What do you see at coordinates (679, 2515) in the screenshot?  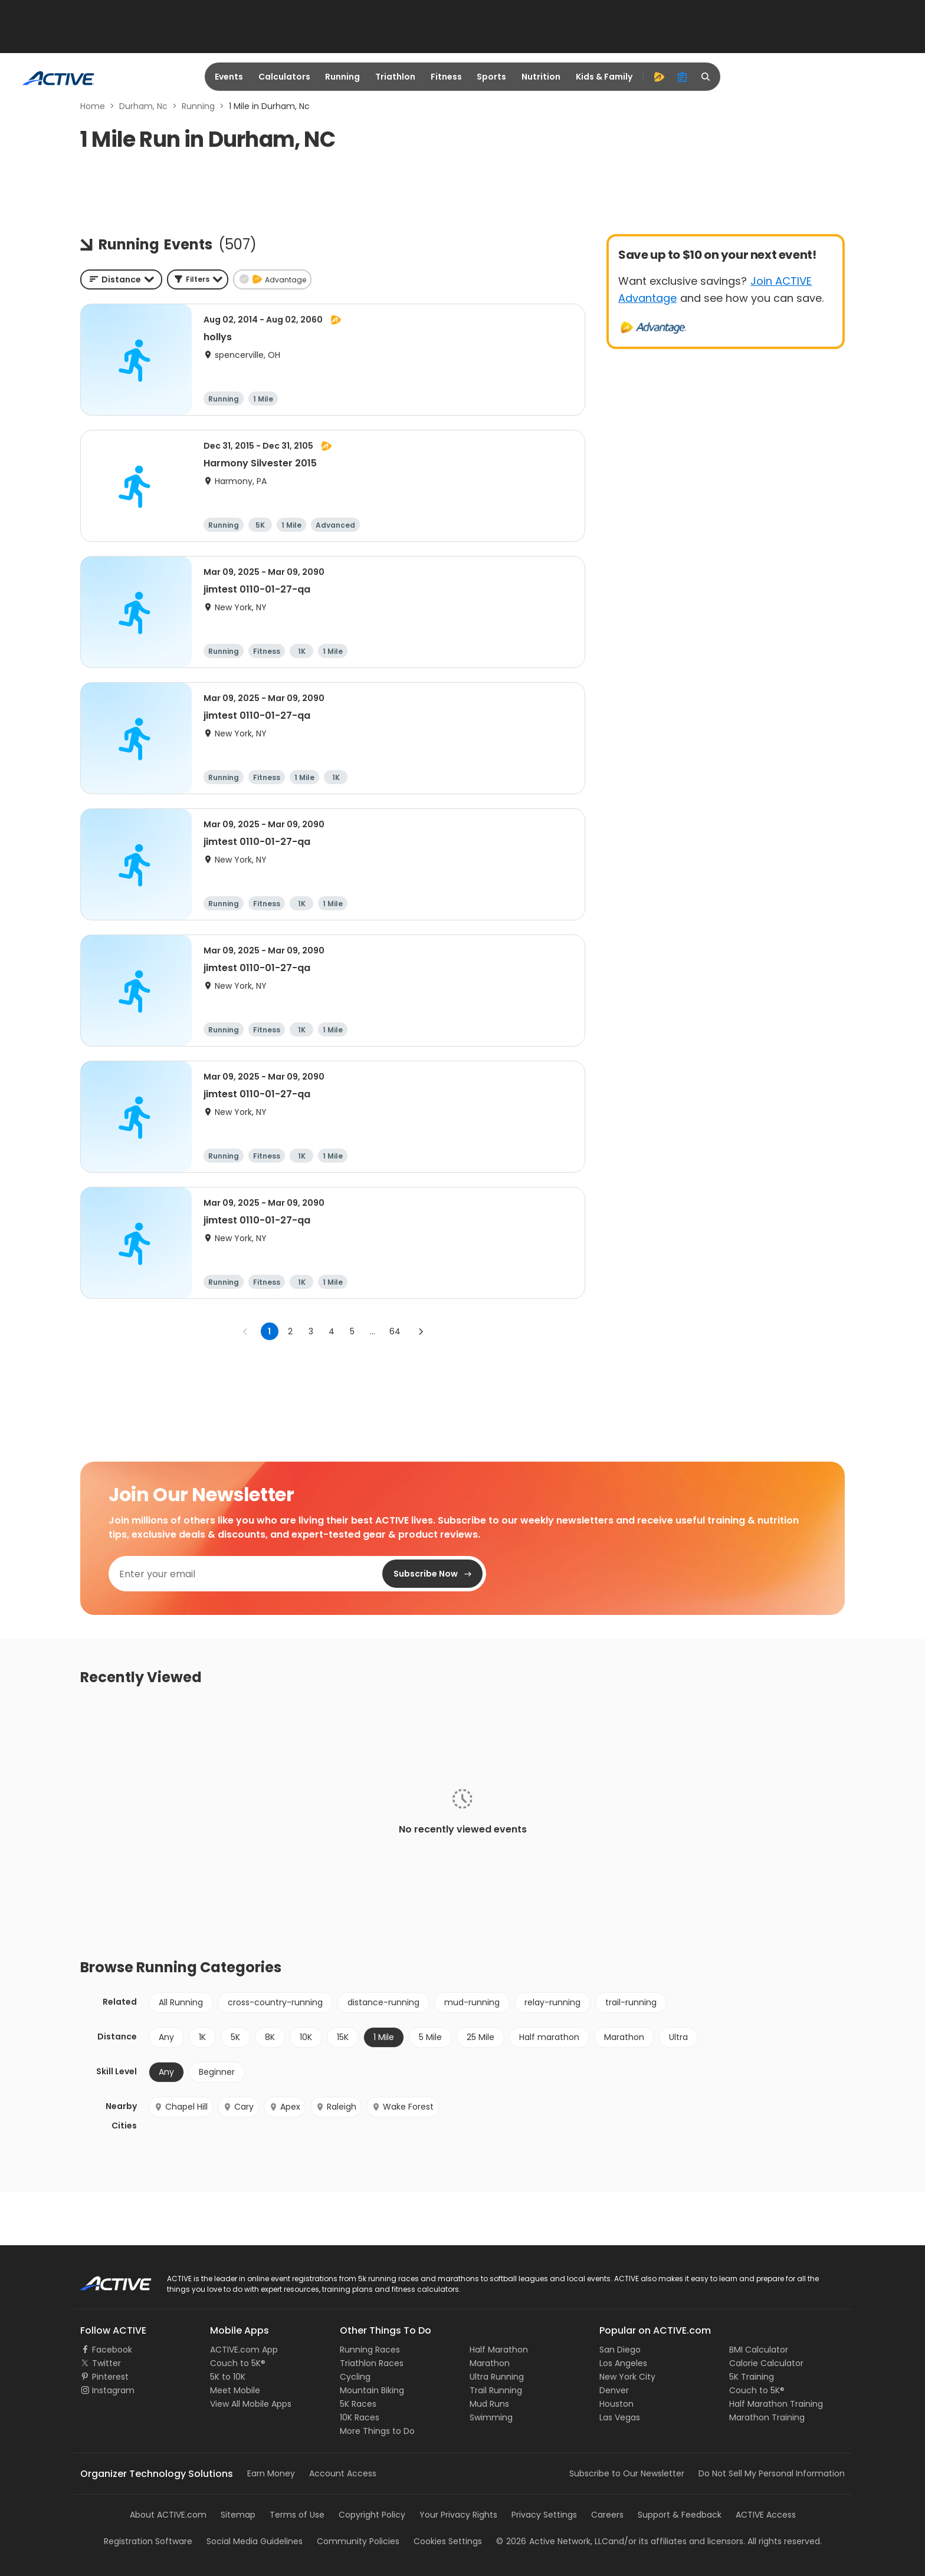 I see `Support & Feedback` at bounding box center [679, 2515].